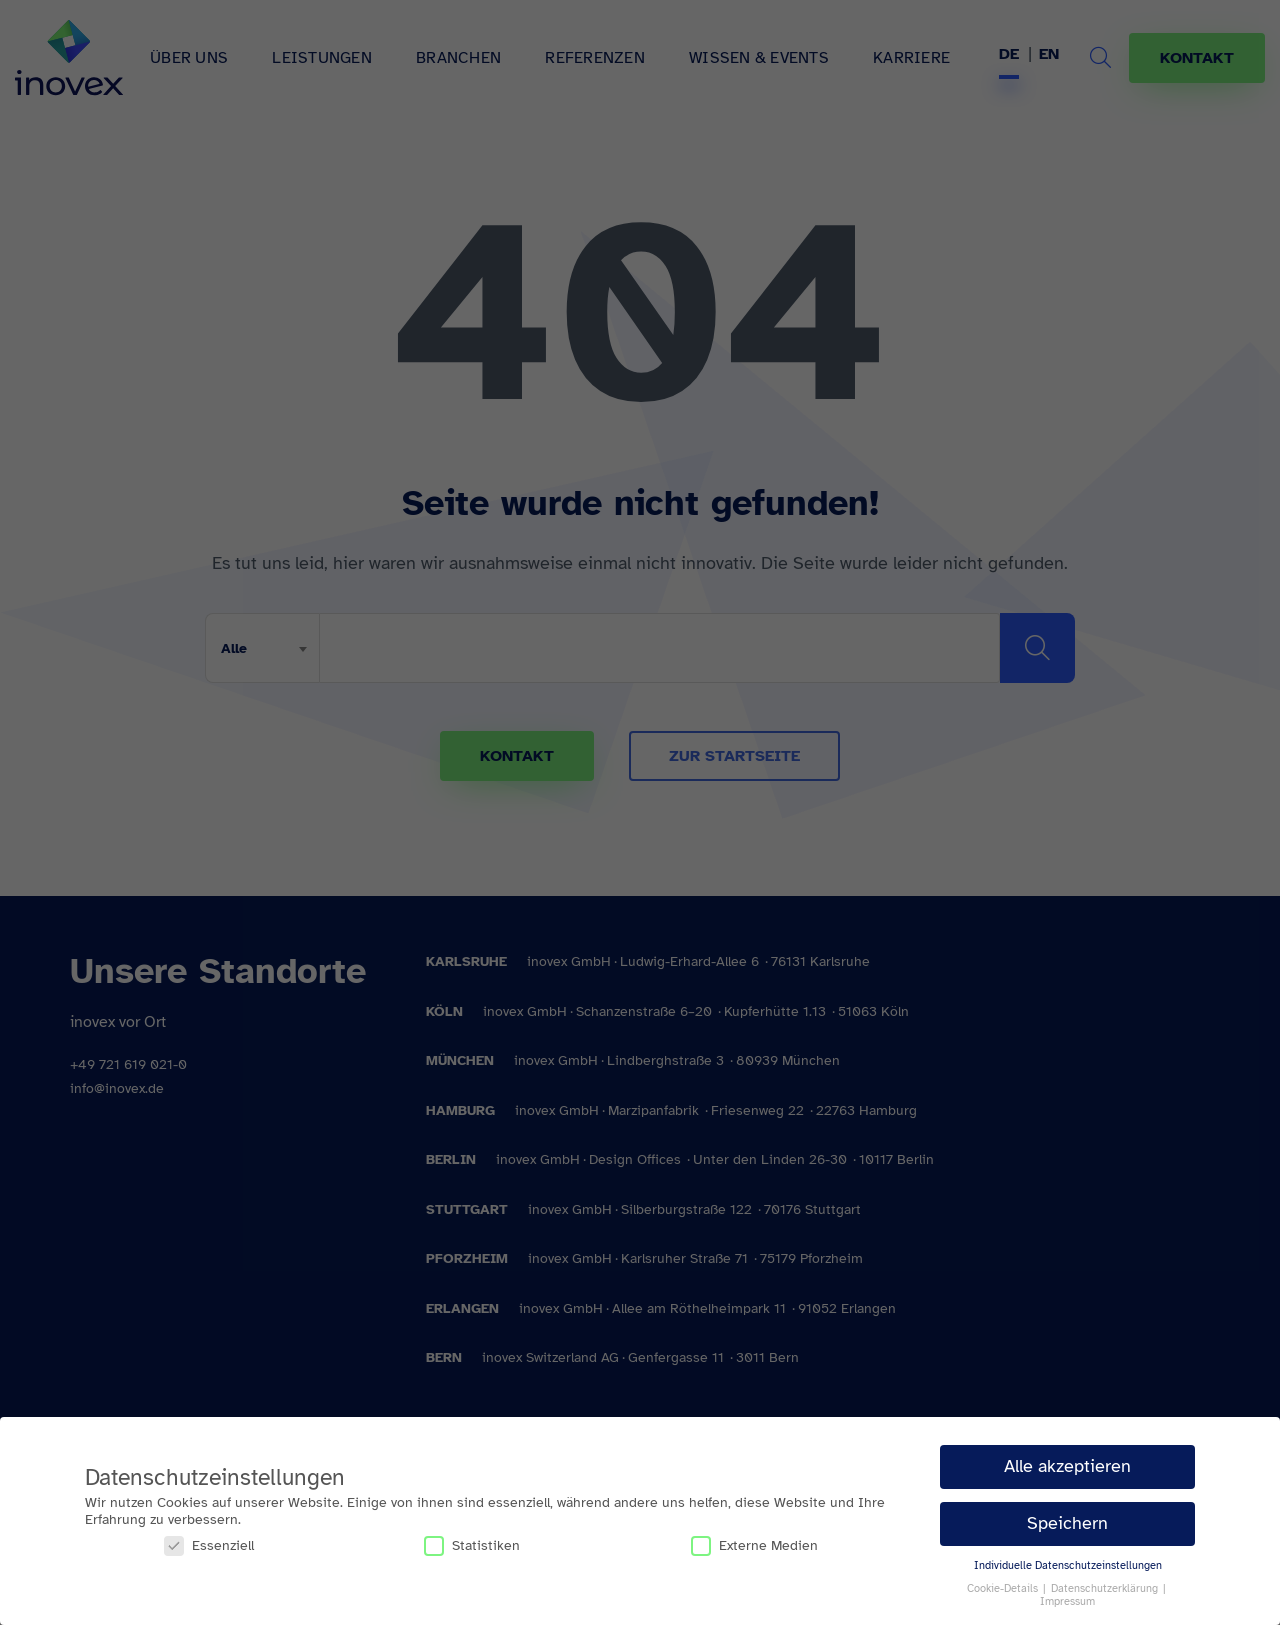 The image size is (1280, 1625). I want to click on Datenschutzerklärung, so click(1106, 1588).